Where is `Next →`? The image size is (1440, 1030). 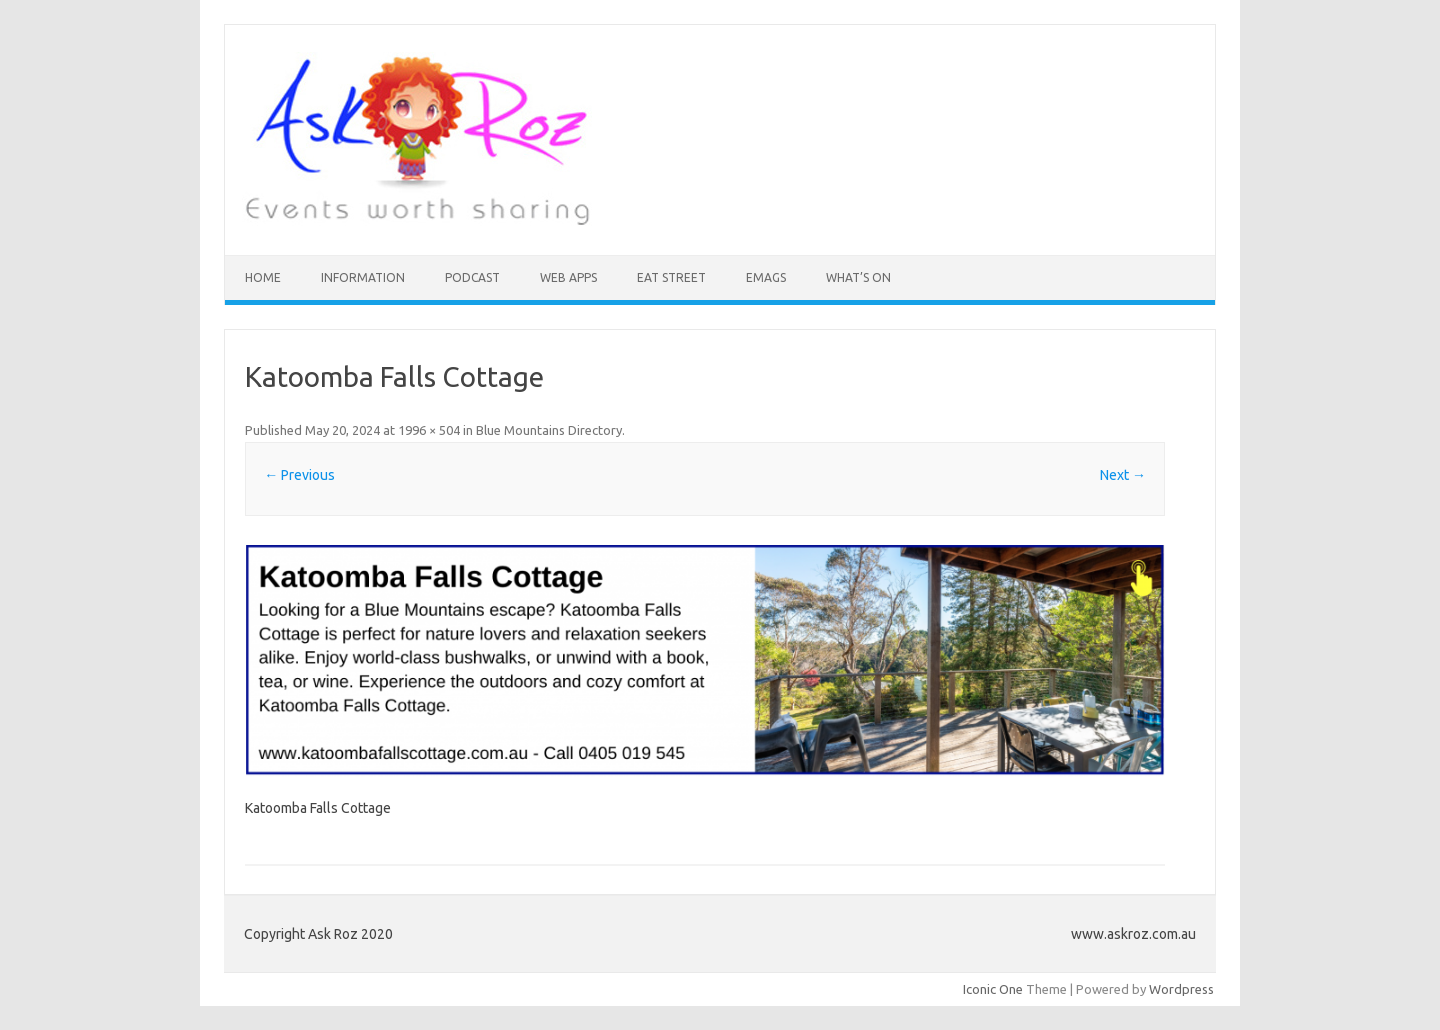 Next → is located at coordinates (1123, 475).